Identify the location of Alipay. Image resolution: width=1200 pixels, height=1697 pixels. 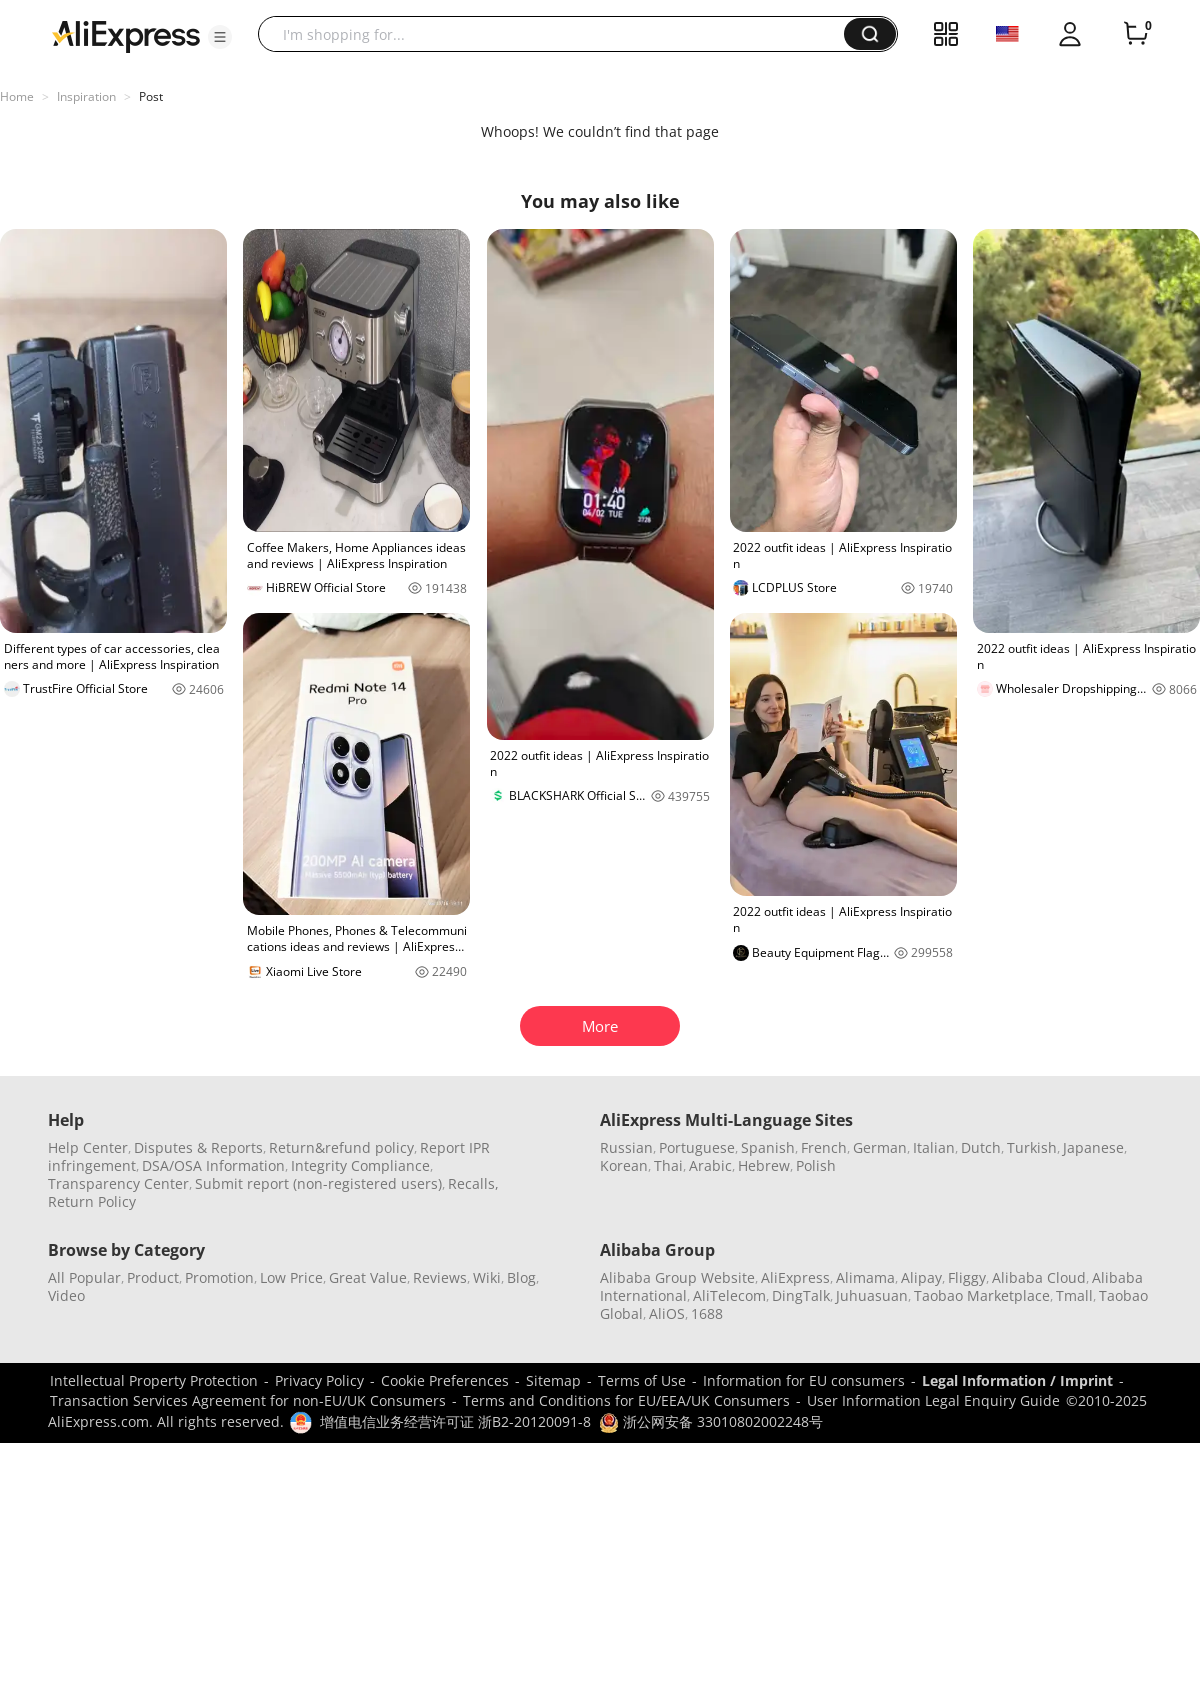
(921, 1277).